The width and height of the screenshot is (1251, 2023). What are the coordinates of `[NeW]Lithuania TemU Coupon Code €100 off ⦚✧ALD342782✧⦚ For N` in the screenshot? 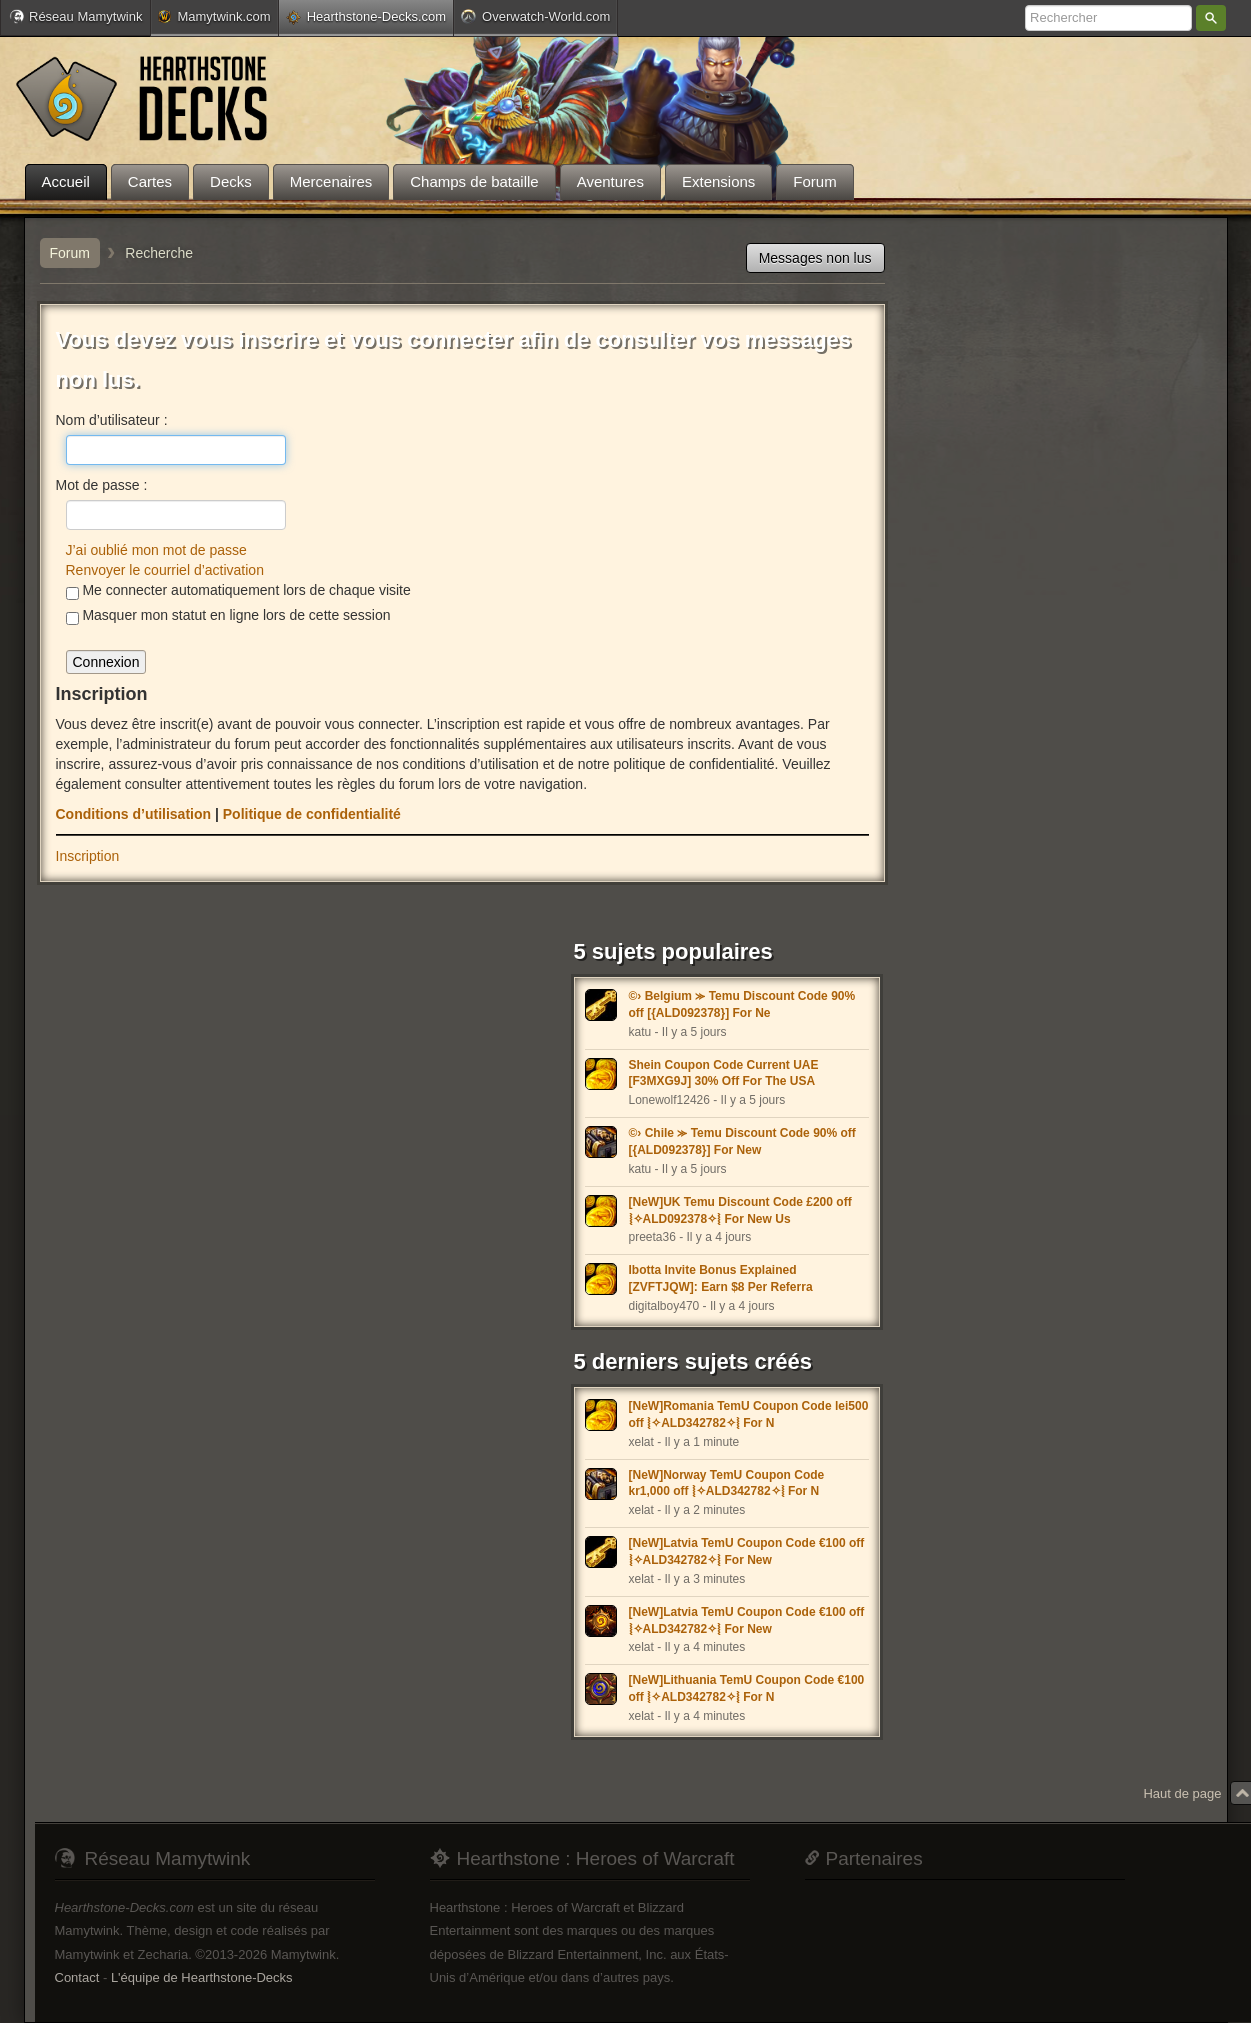 It's located at (747, 1688).